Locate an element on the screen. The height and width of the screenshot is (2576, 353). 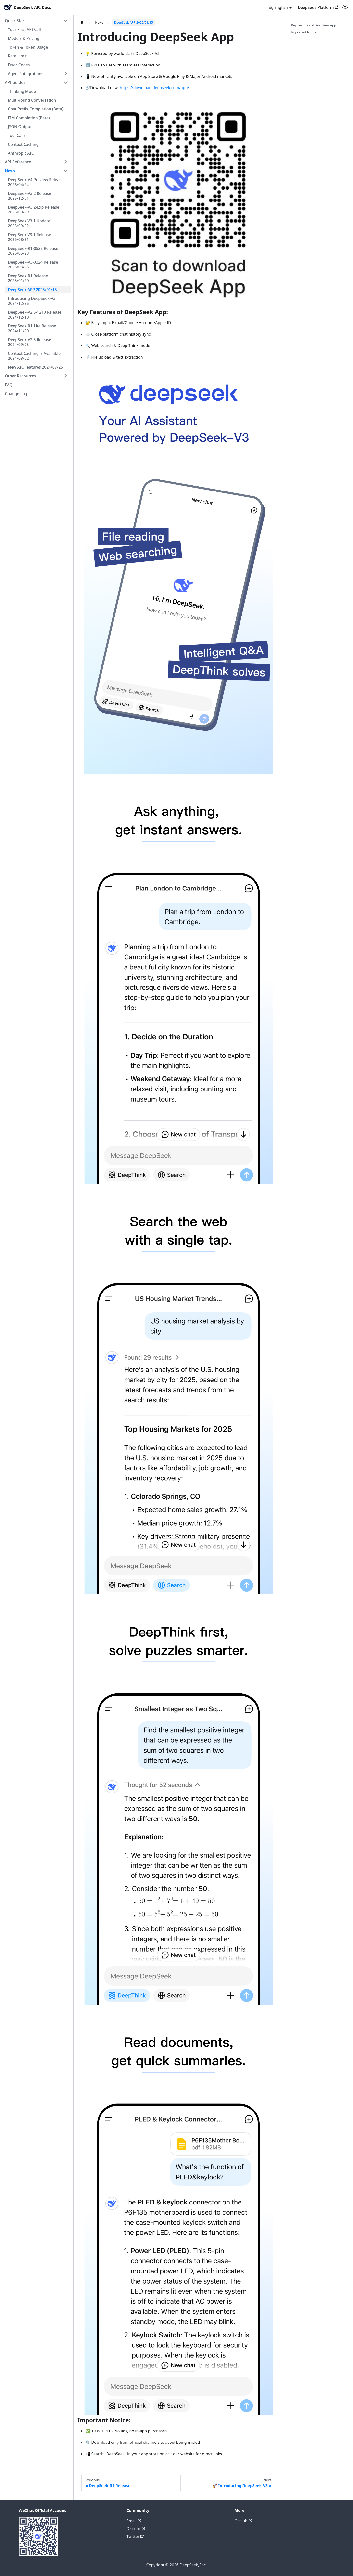
Anthropic API is located at coordinates (21, 153).